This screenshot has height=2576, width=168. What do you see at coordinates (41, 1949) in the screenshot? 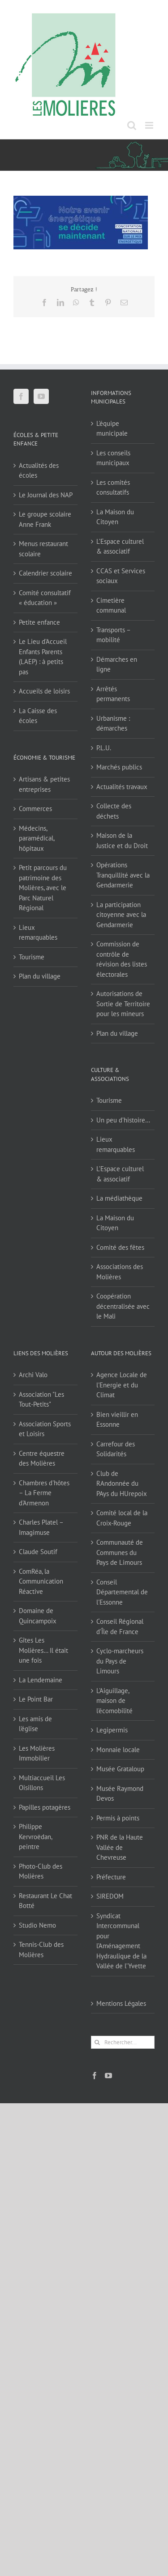
I see `Tennis-Club des Molières` at bounding box center [41, 1949].